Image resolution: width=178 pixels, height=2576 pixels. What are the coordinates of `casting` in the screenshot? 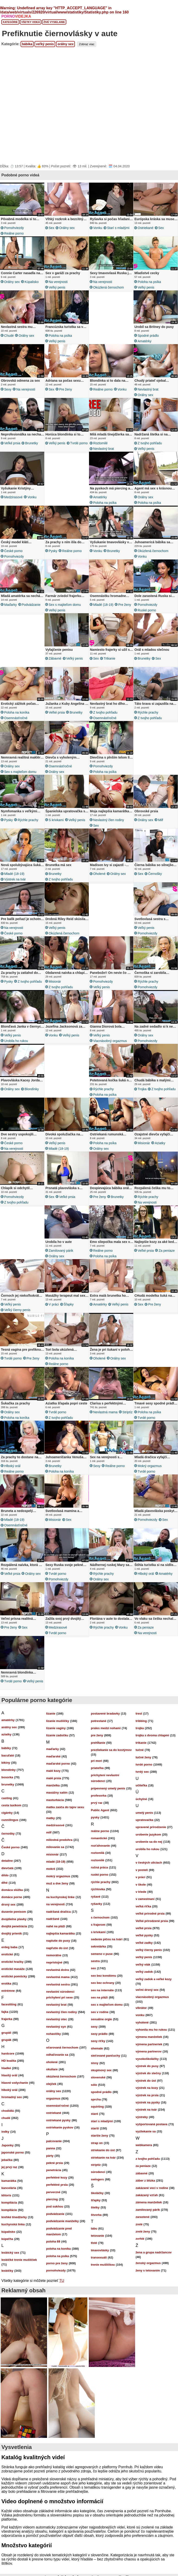 It's located at (6, 1798).